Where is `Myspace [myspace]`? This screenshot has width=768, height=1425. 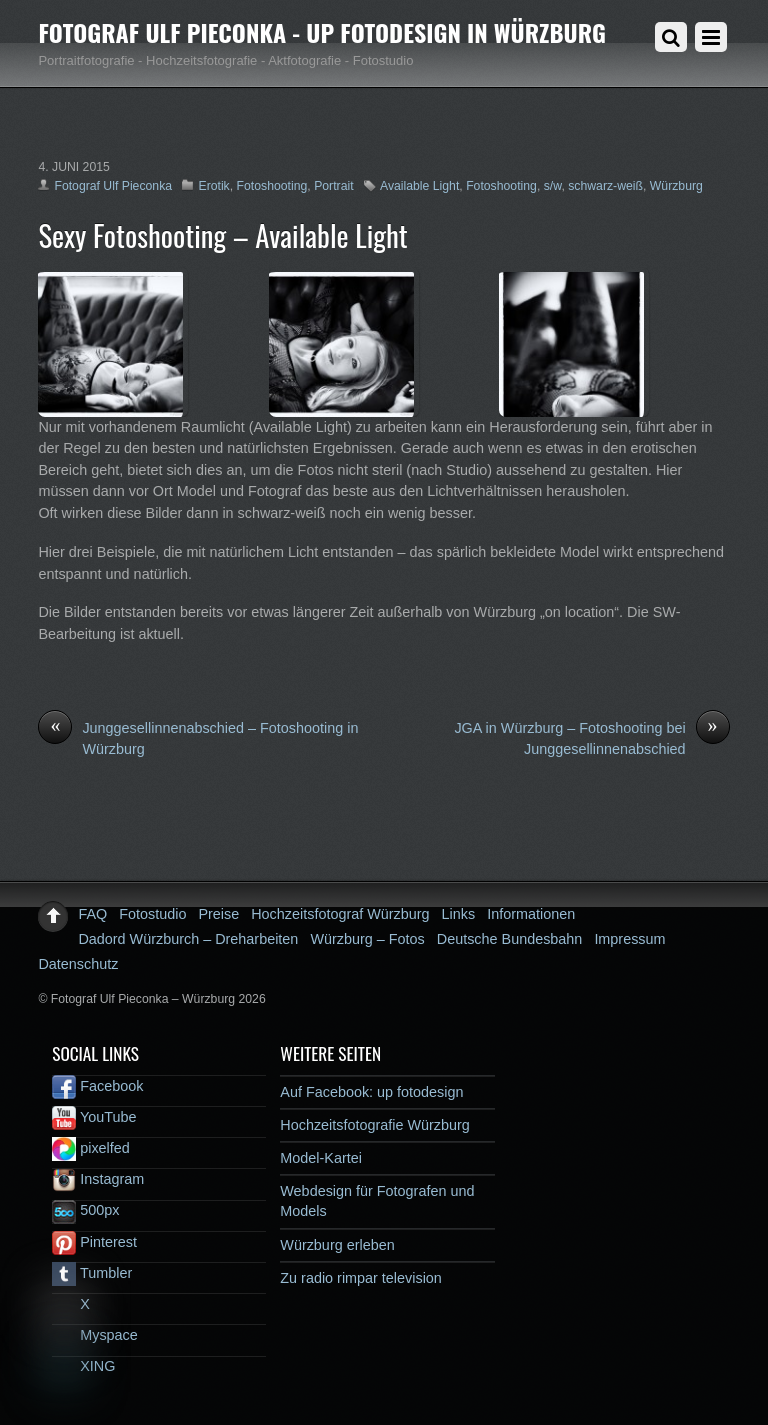 Myspace [myspace] is located at coordinates (95, 1335).